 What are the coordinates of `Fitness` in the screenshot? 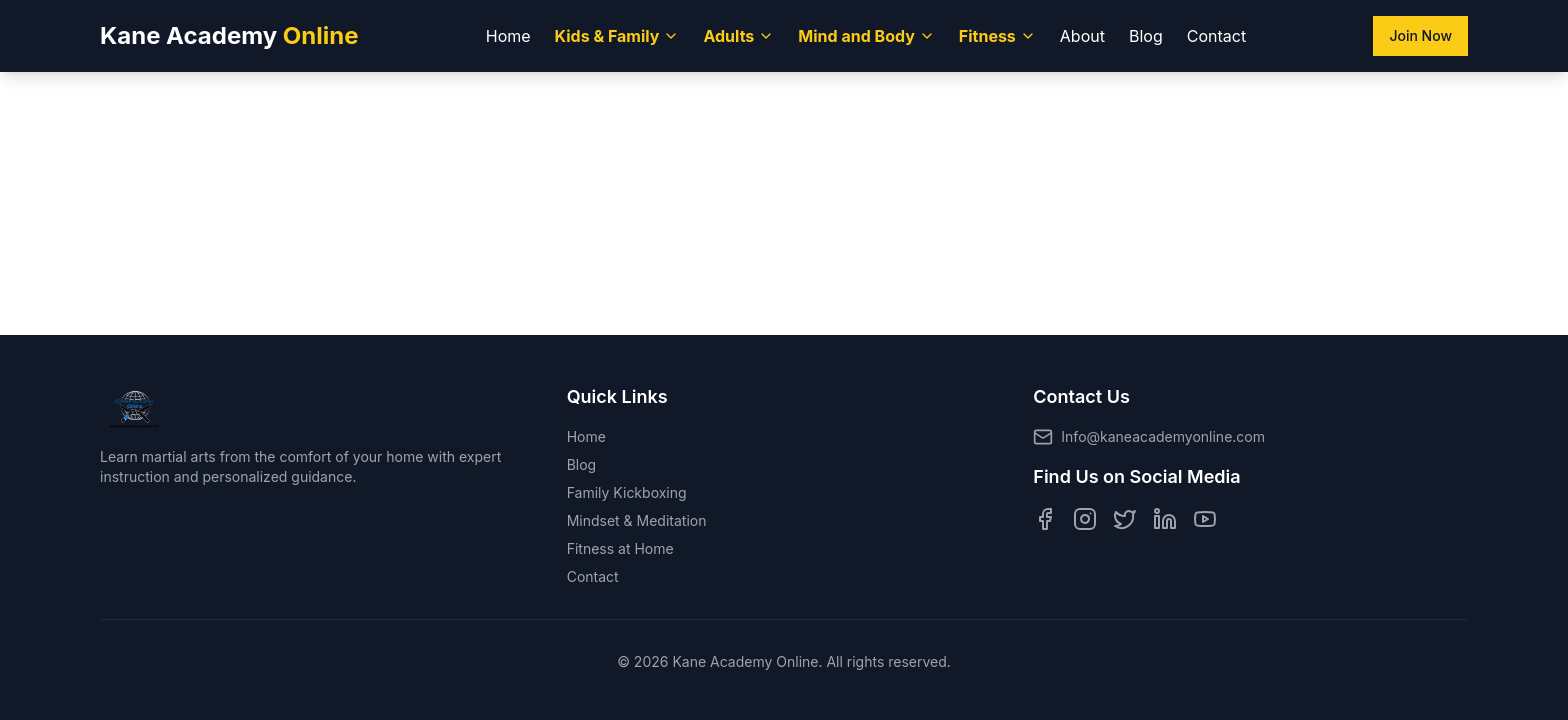 It's located at (997, 36).